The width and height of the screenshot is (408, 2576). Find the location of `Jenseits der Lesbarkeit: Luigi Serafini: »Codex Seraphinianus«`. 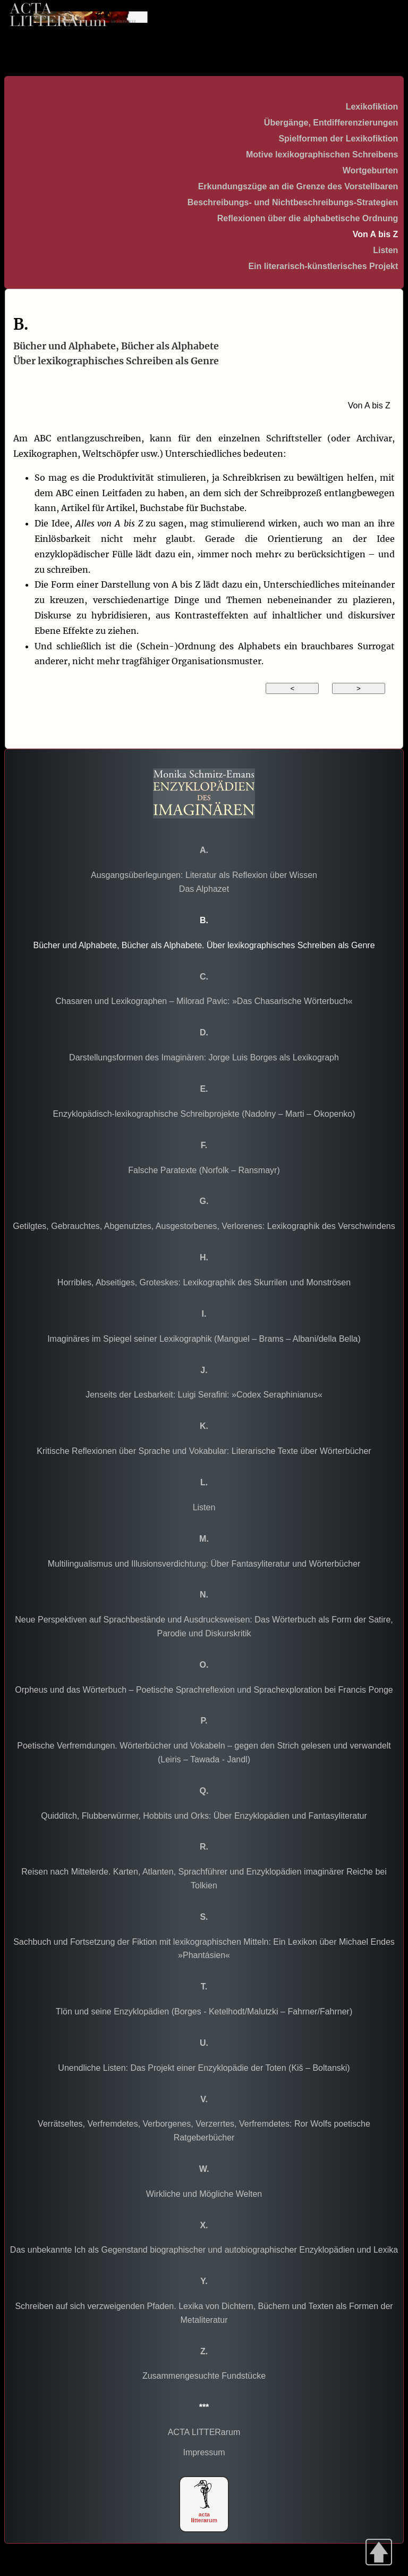

Jenseits der Lesbarkeit: Luigi Serafini: »Codex Seraphinianus« is located at coordinates (204, 1394).